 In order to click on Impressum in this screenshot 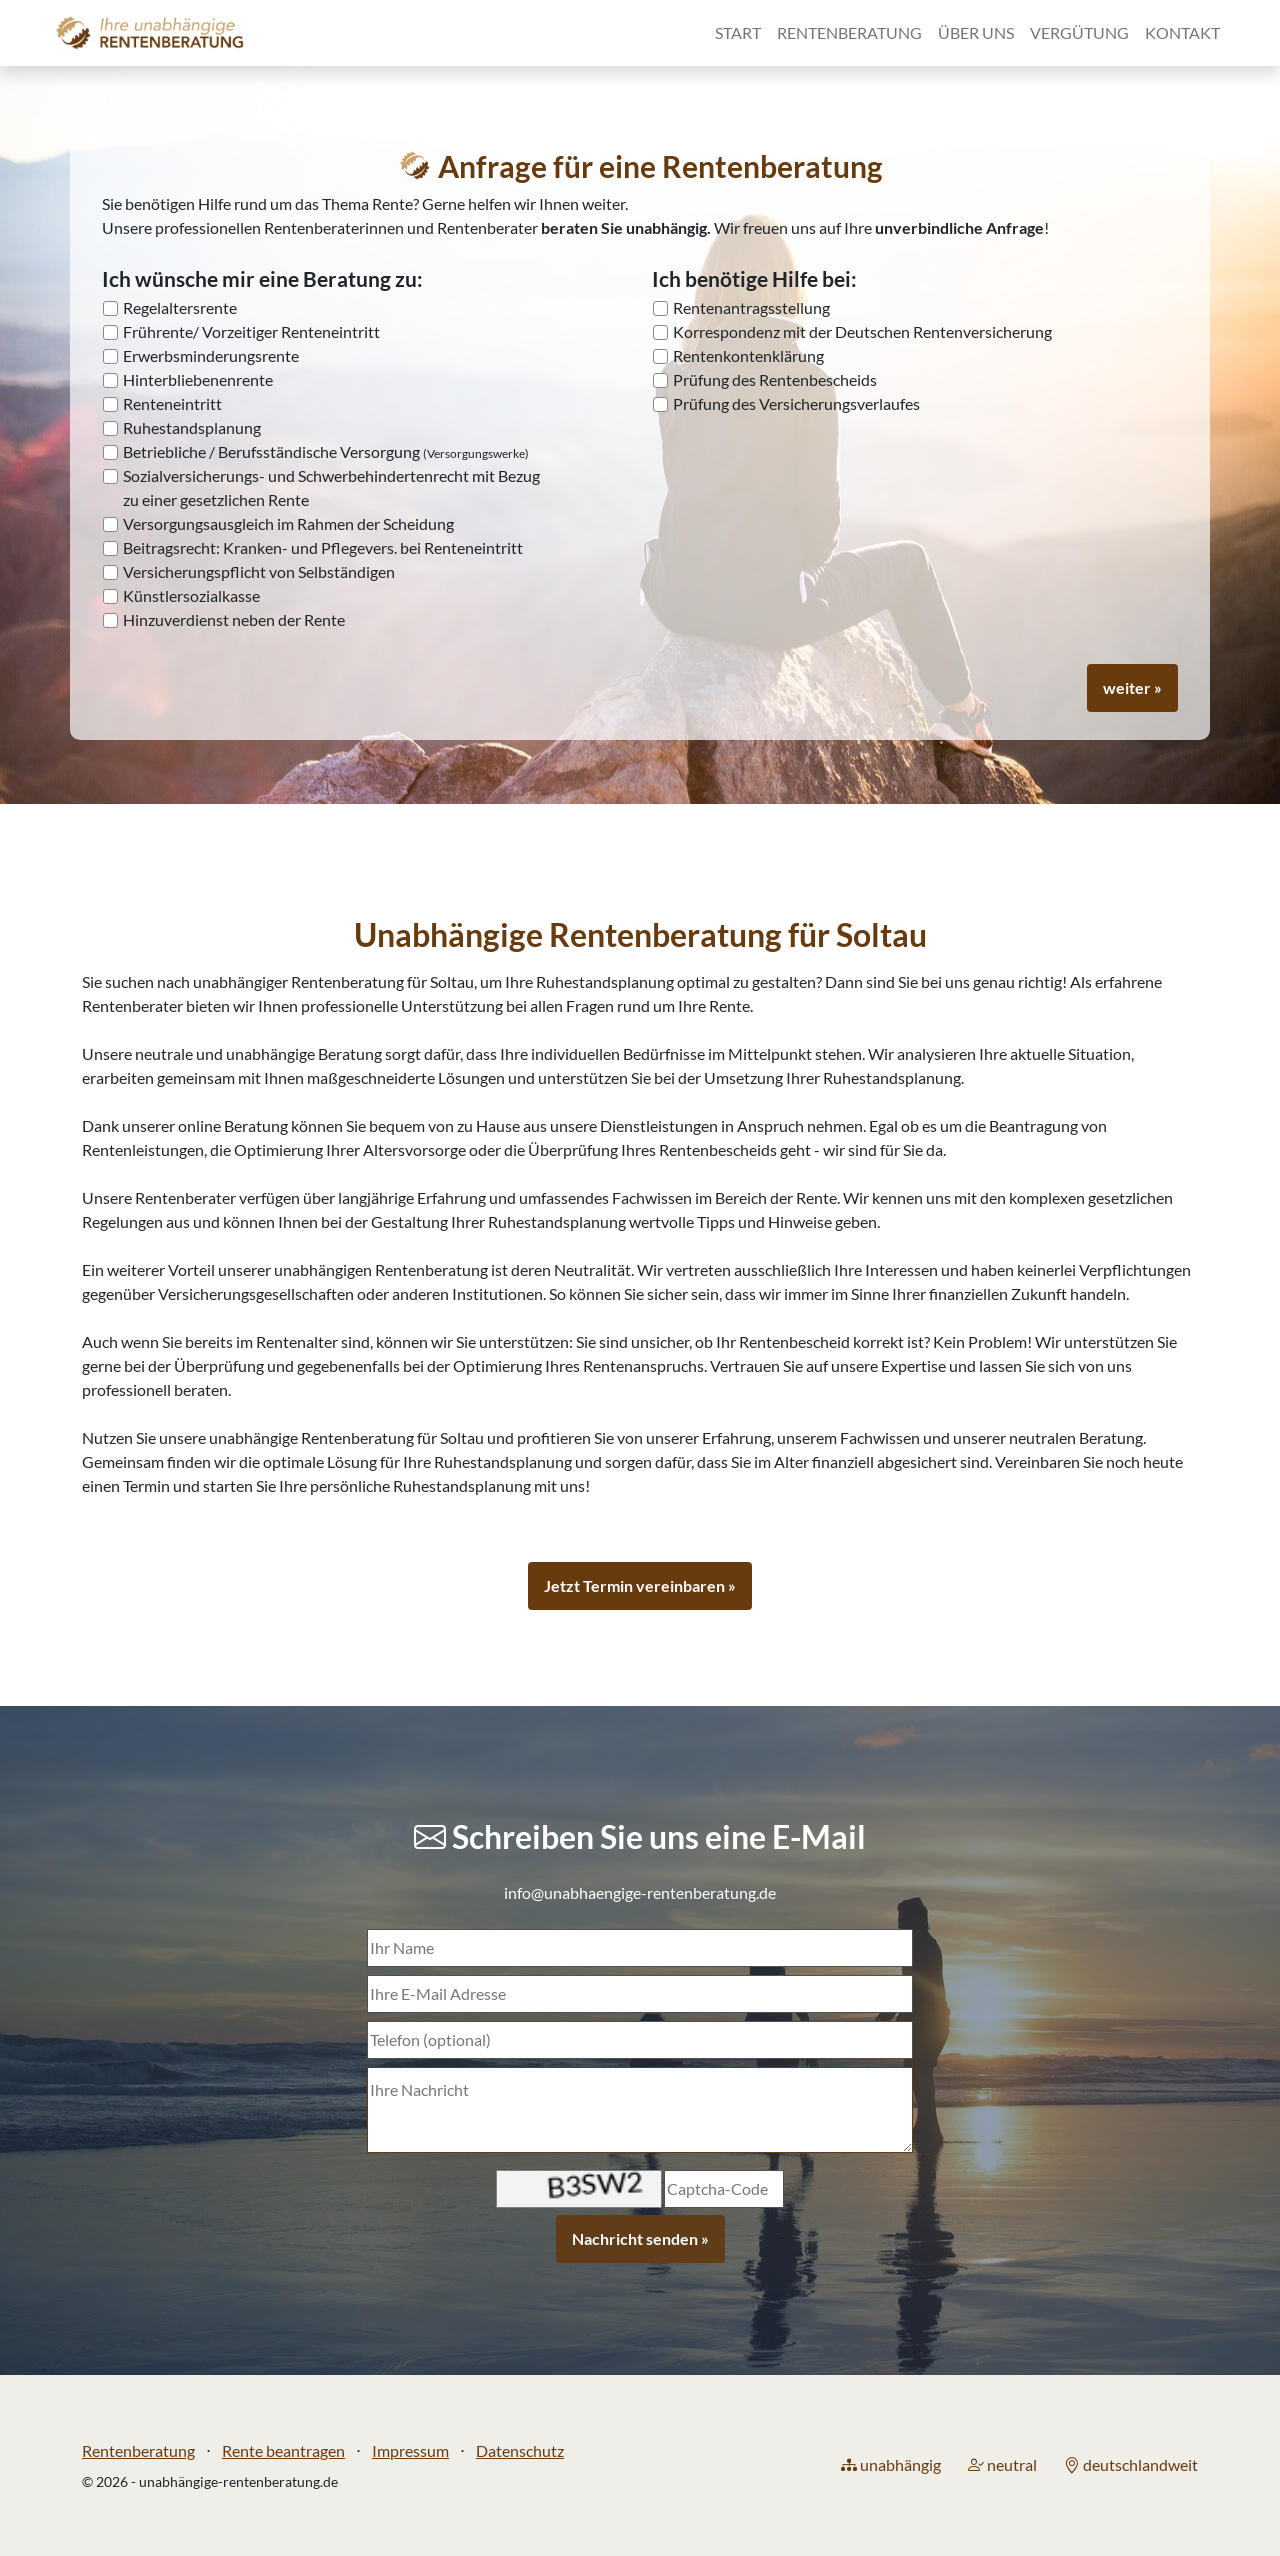, I will do `click(410, 2450)`.